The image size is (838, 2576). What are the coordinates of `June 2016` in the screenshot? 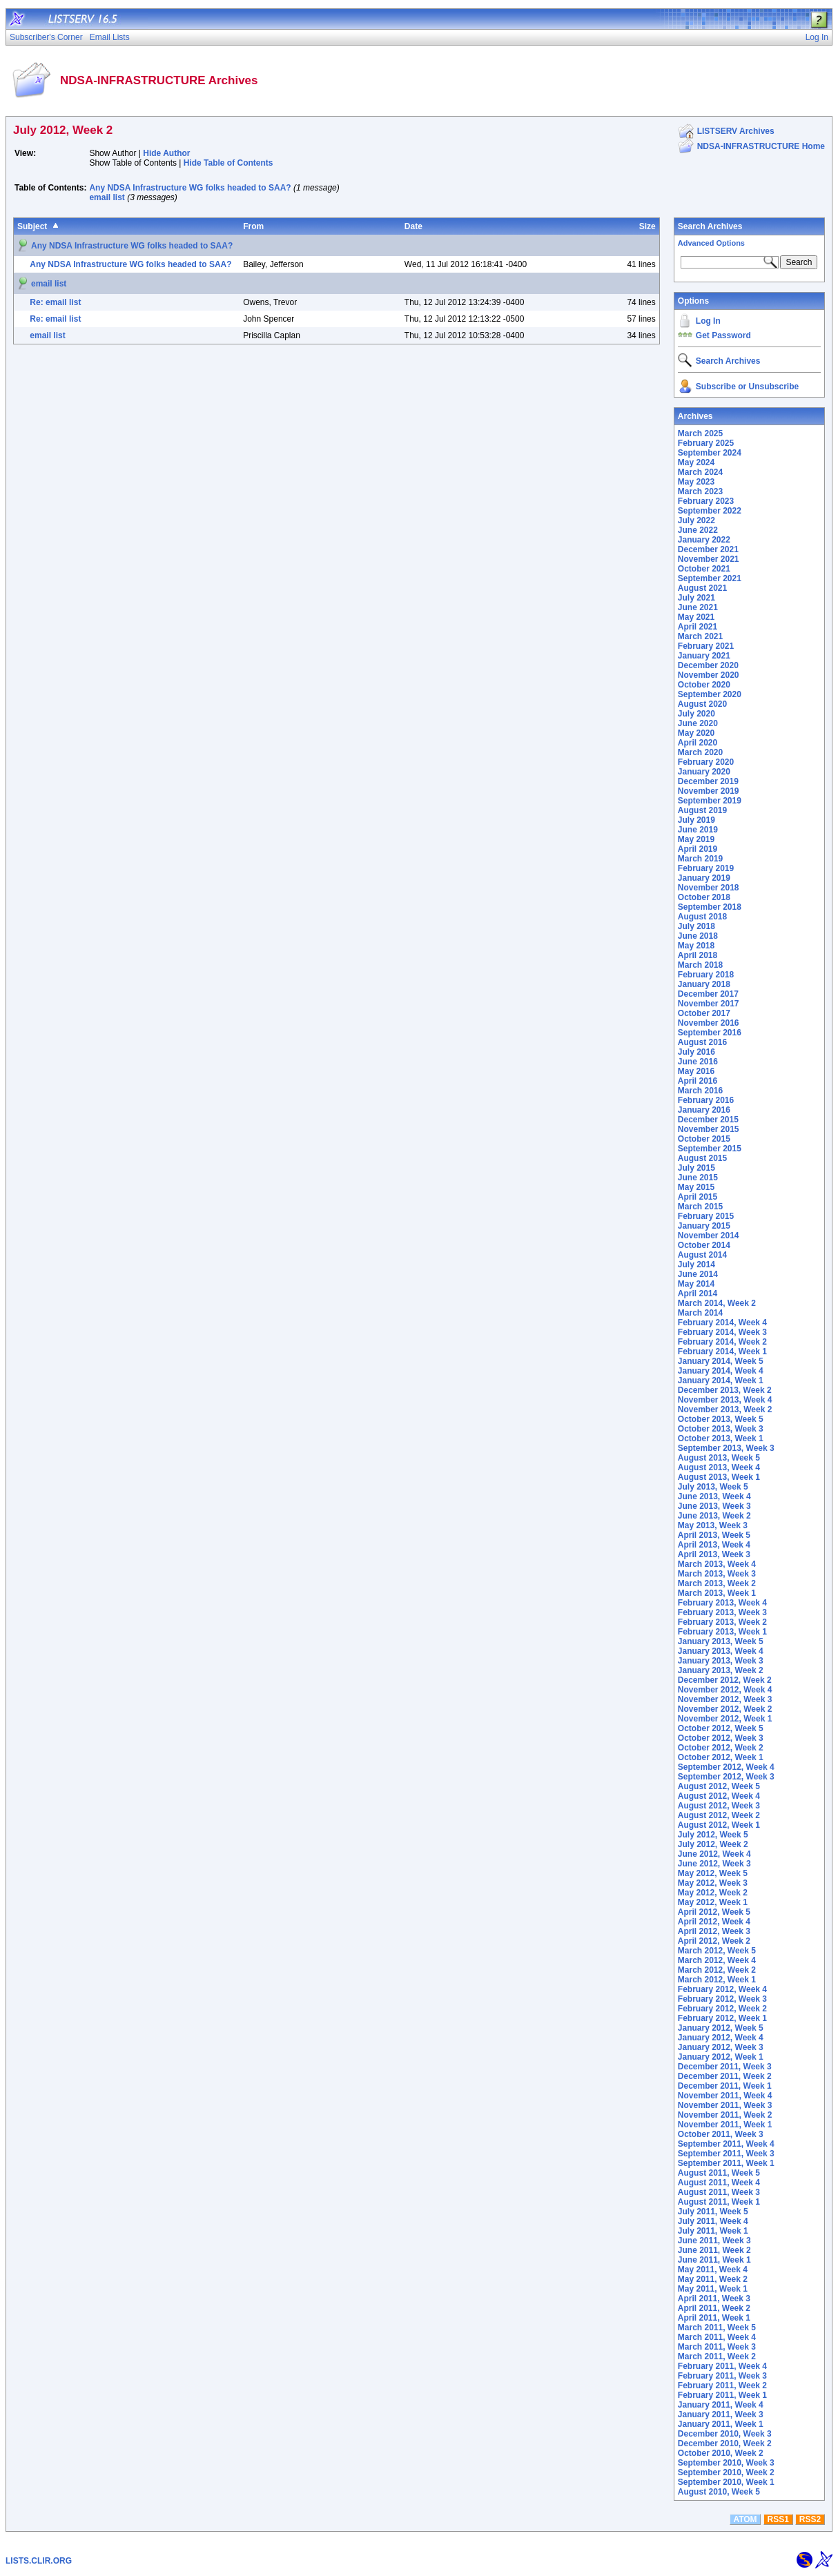 It's located at (698, 1061).